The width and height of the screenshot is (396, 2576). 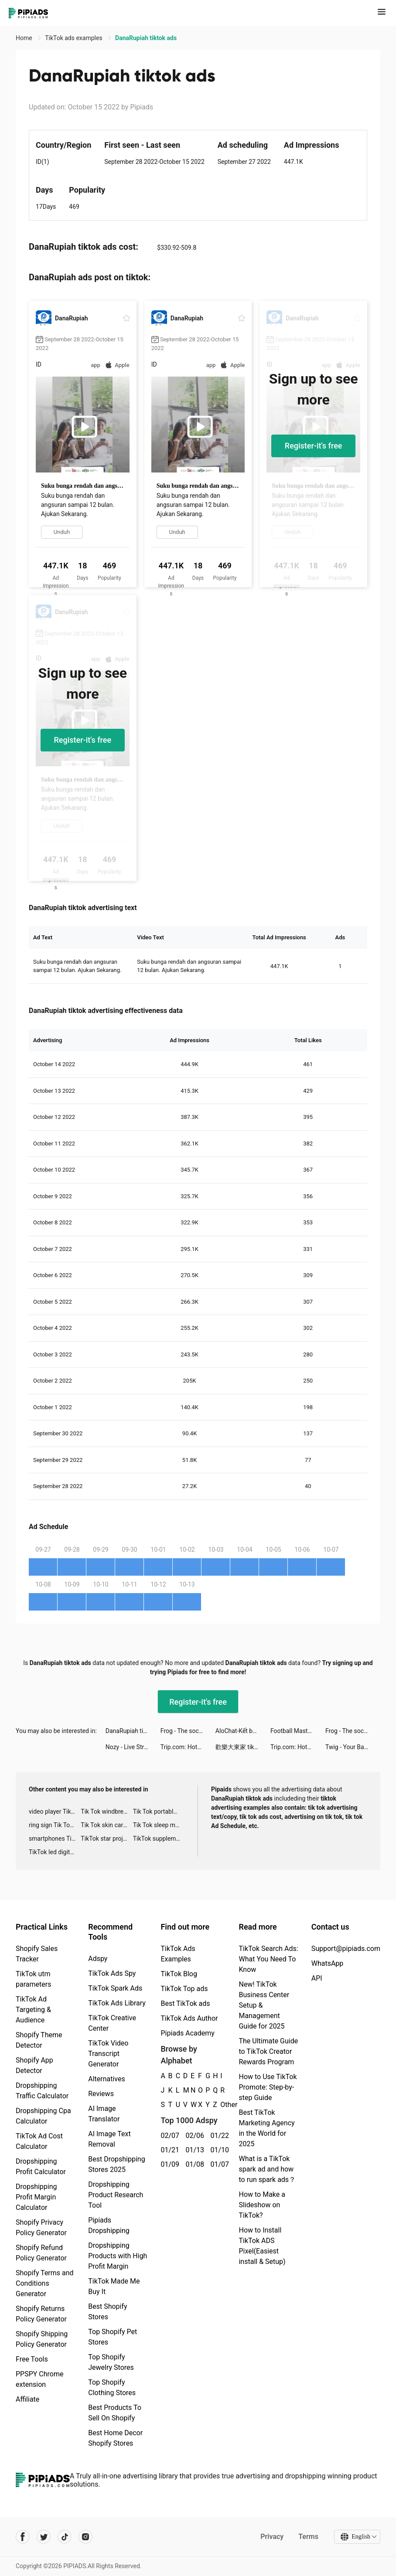 I want to click on Best Products To Sell On Shopify, so click(x=114, y=2412).